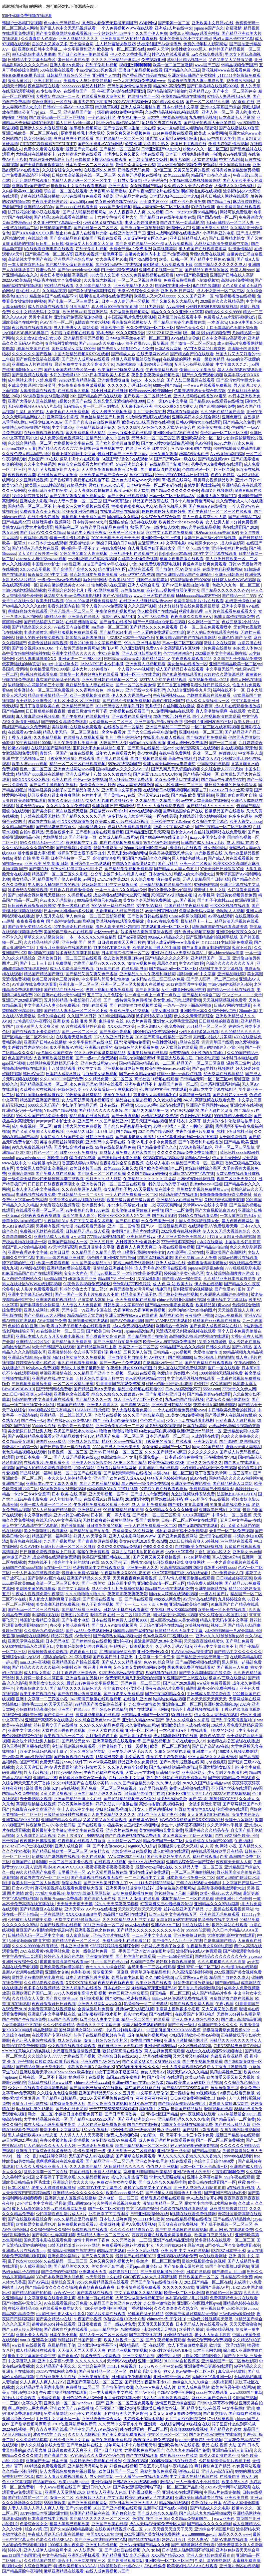  I want to click on 欧洲s码亚洲m码精品一区, so click(199, 1431).